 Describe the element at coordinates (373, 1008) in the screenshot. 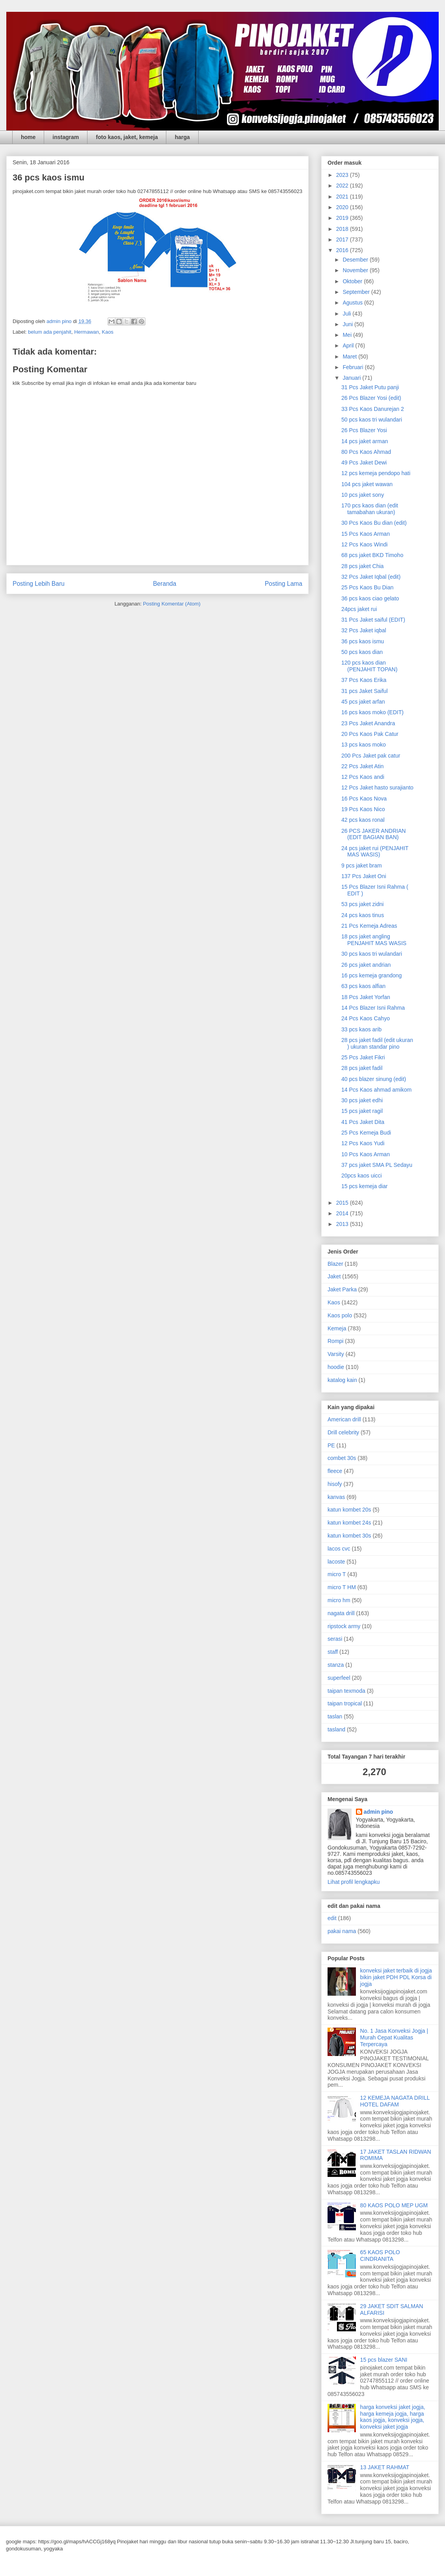

I see `14 Pcs Blazer Isni Rahma` at that location.